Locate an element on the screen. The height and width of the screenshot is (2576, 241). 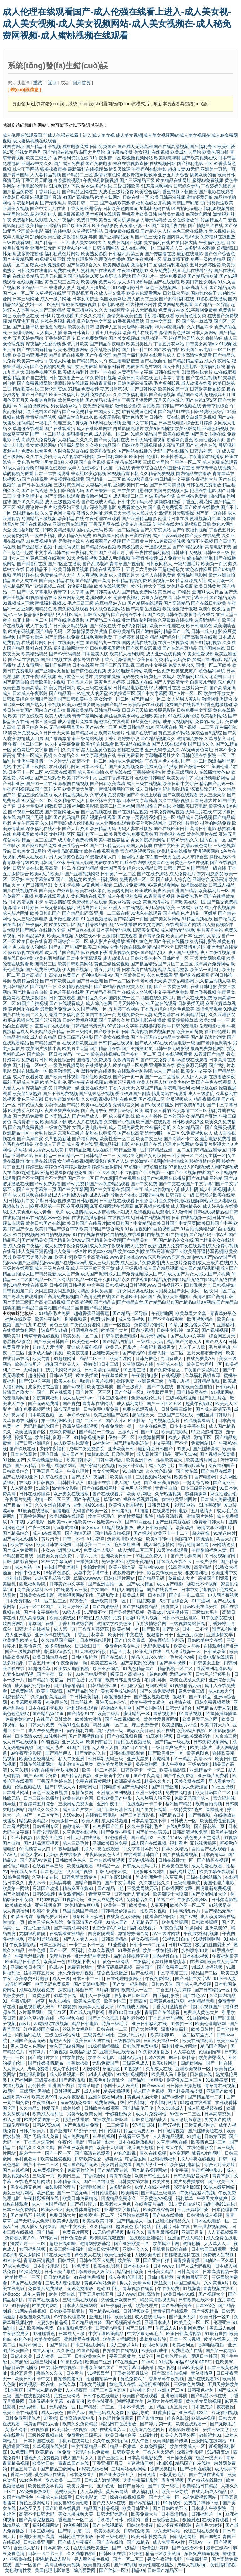
91茄子在线 is located at coordinates (99, 1482).